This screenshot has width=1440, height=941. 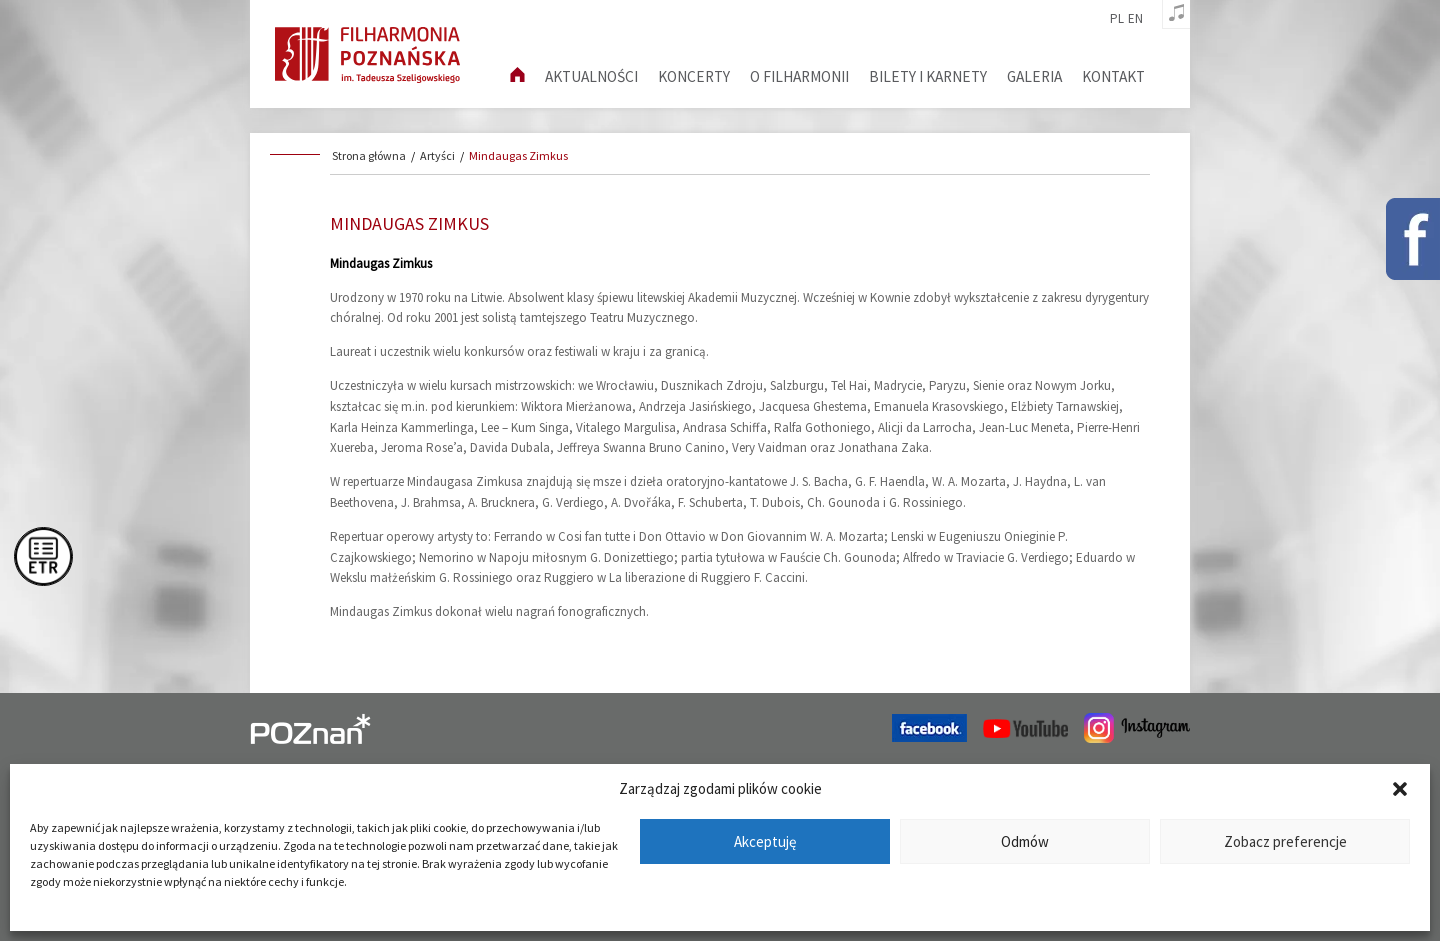 What do you see at coordinates (369, 155) in the screenshot?
I see `Strona główna` at bounding box center [369, 155].